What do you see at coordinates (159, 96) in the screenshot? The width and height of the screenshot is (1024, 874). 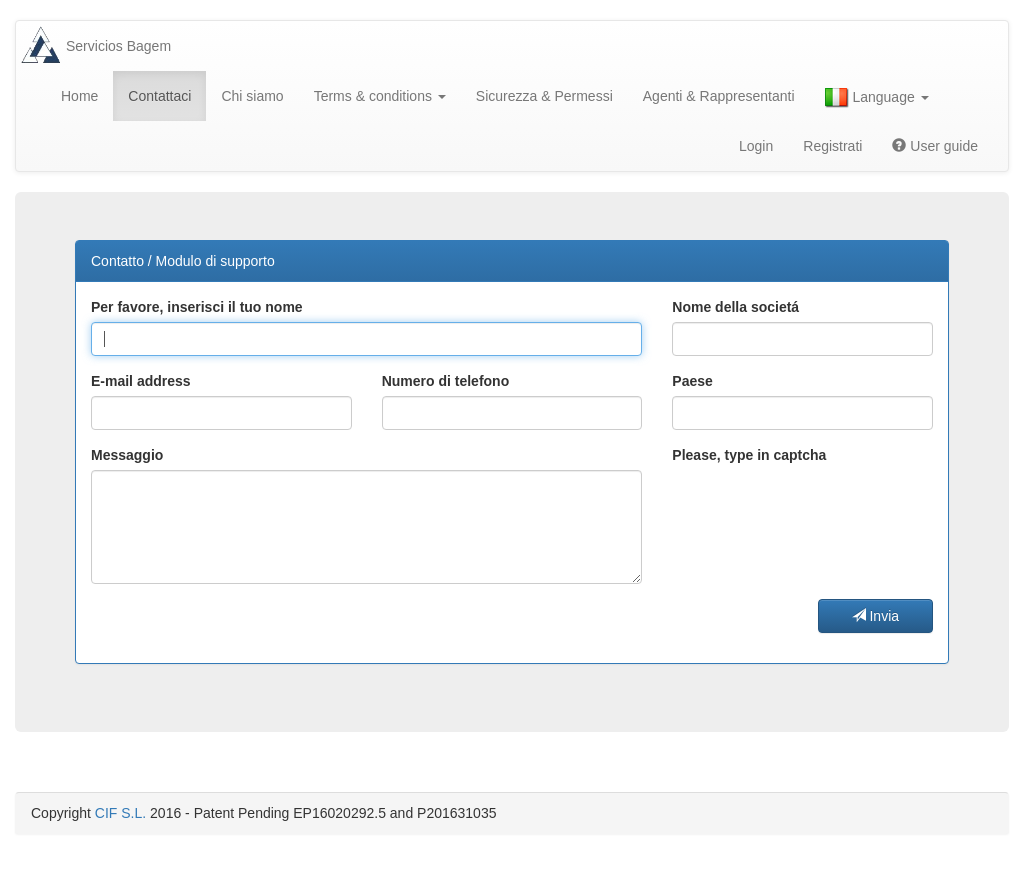 I see `Contattaci` at bounding box center [159, 96].